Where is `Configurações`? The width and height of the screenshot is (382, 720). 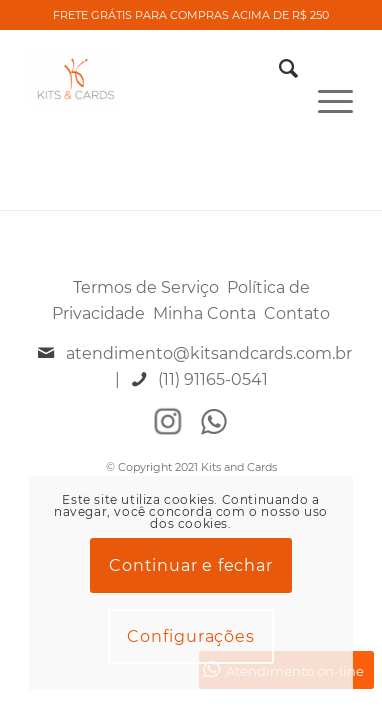
Configurações is located at coordinates (190, 636).